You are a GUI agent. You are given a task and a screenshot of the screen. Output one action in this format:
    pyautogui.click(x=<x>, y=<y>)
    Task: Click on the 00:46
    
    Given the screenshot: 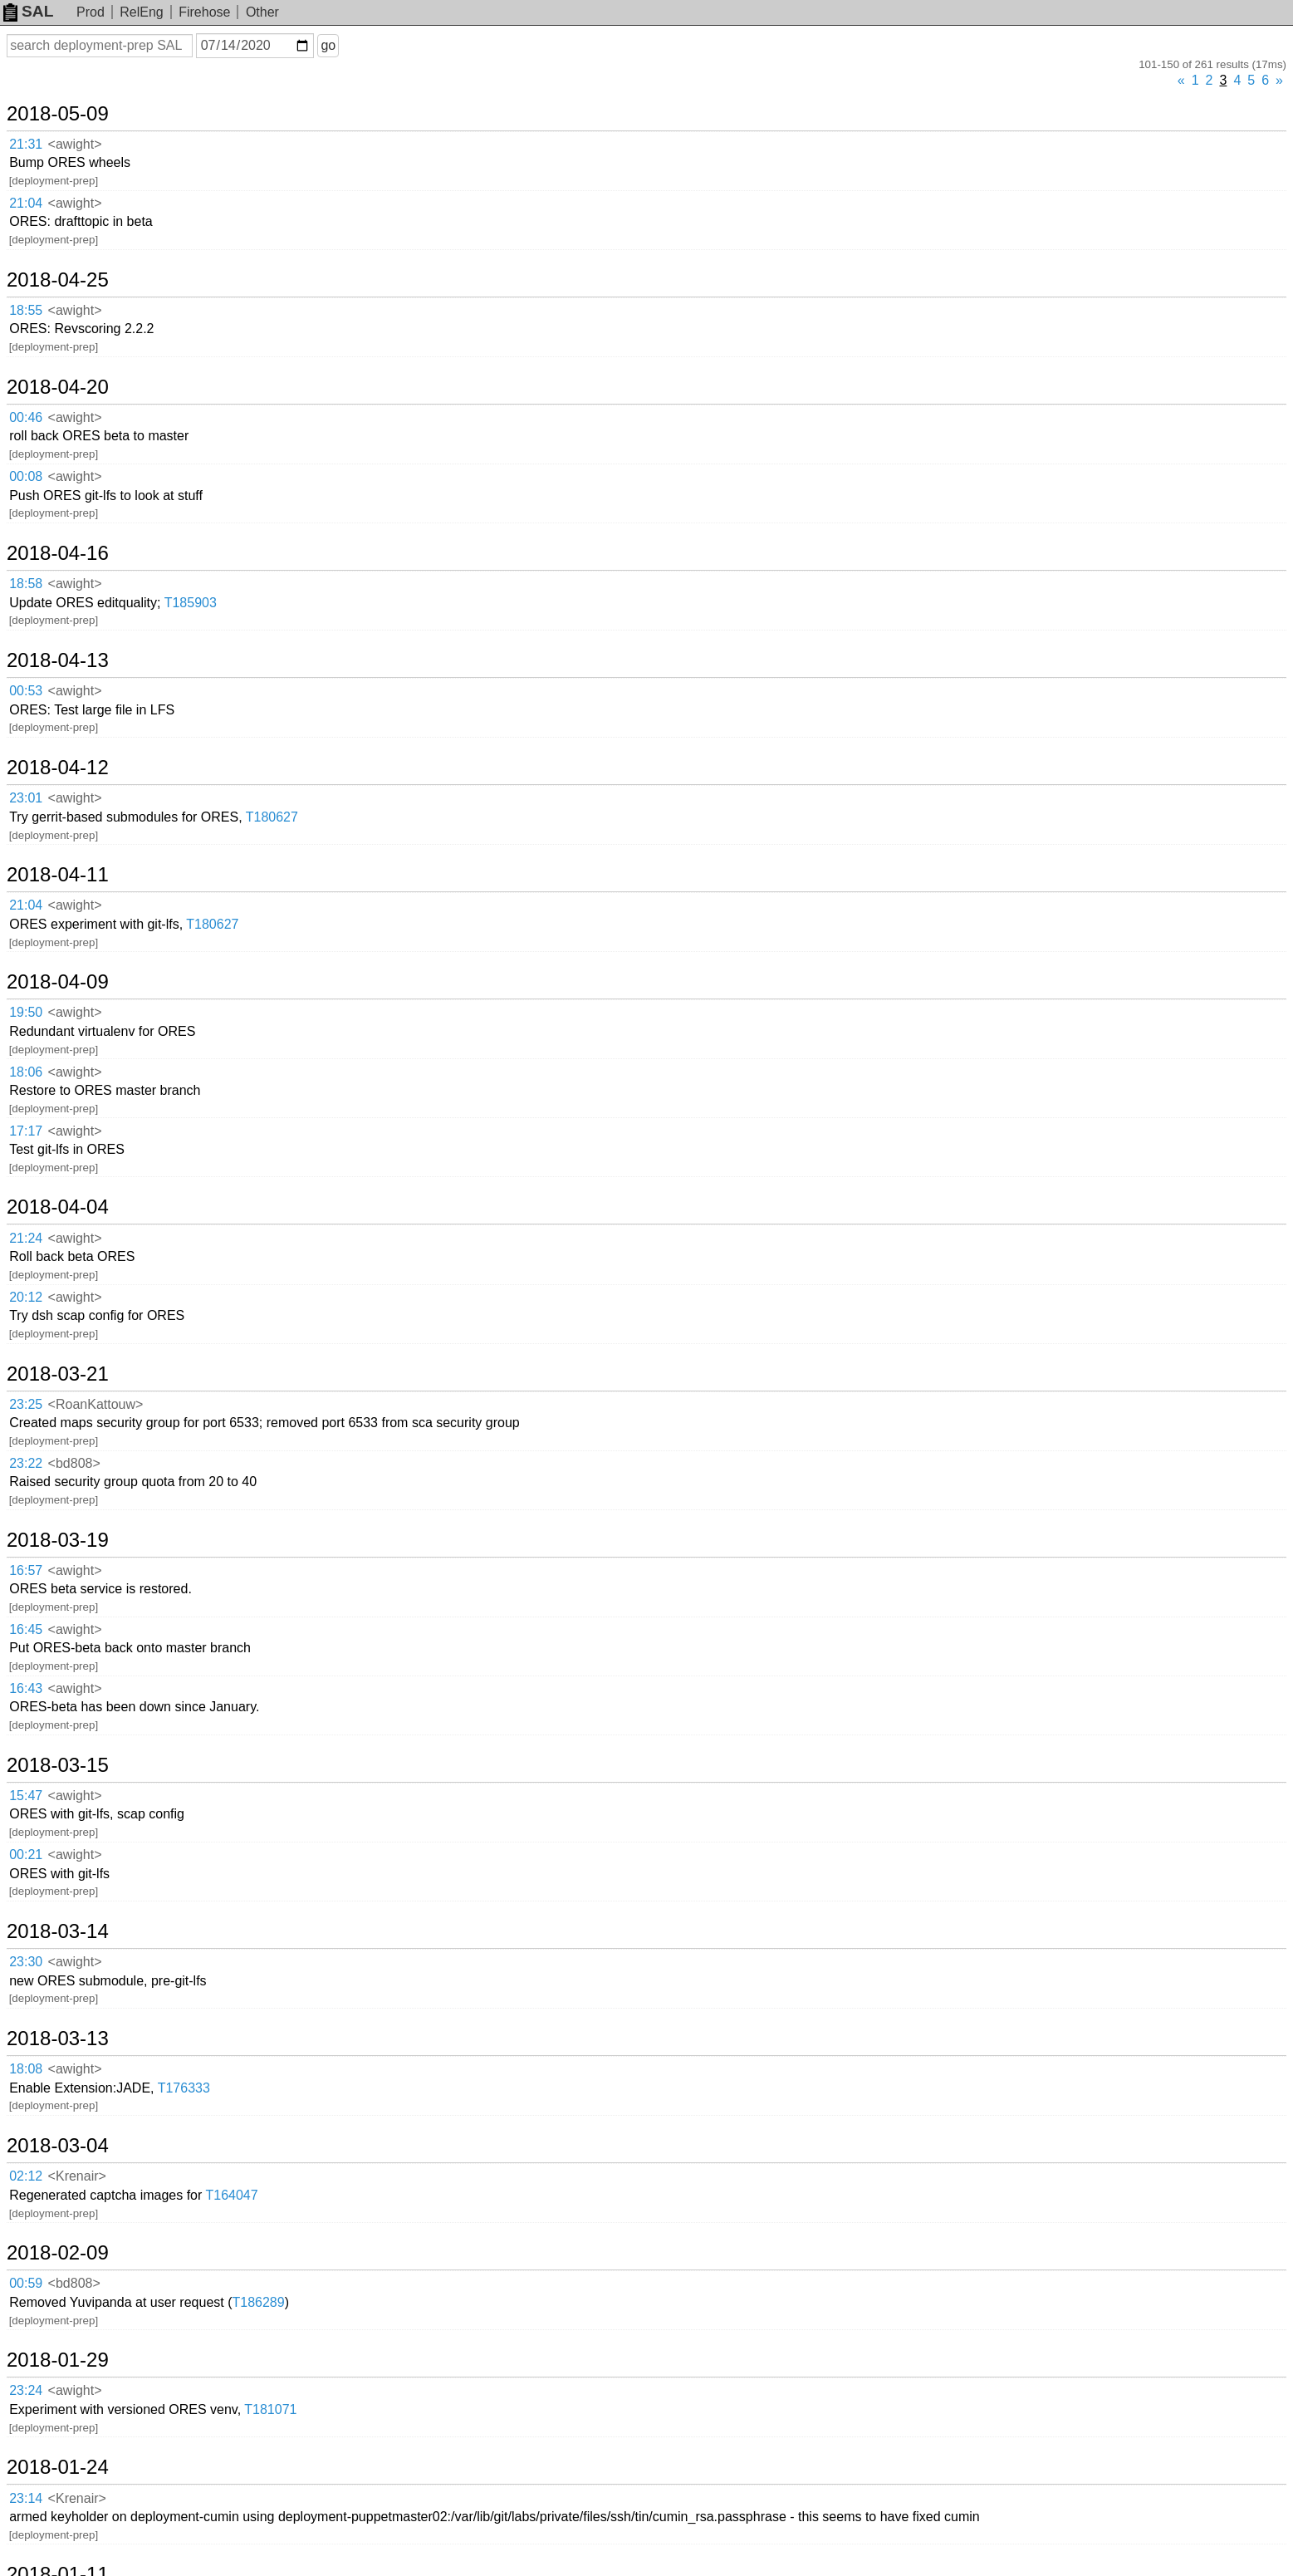 What is the action you would take?
    pyautogui.click(x=25, y=417)
    